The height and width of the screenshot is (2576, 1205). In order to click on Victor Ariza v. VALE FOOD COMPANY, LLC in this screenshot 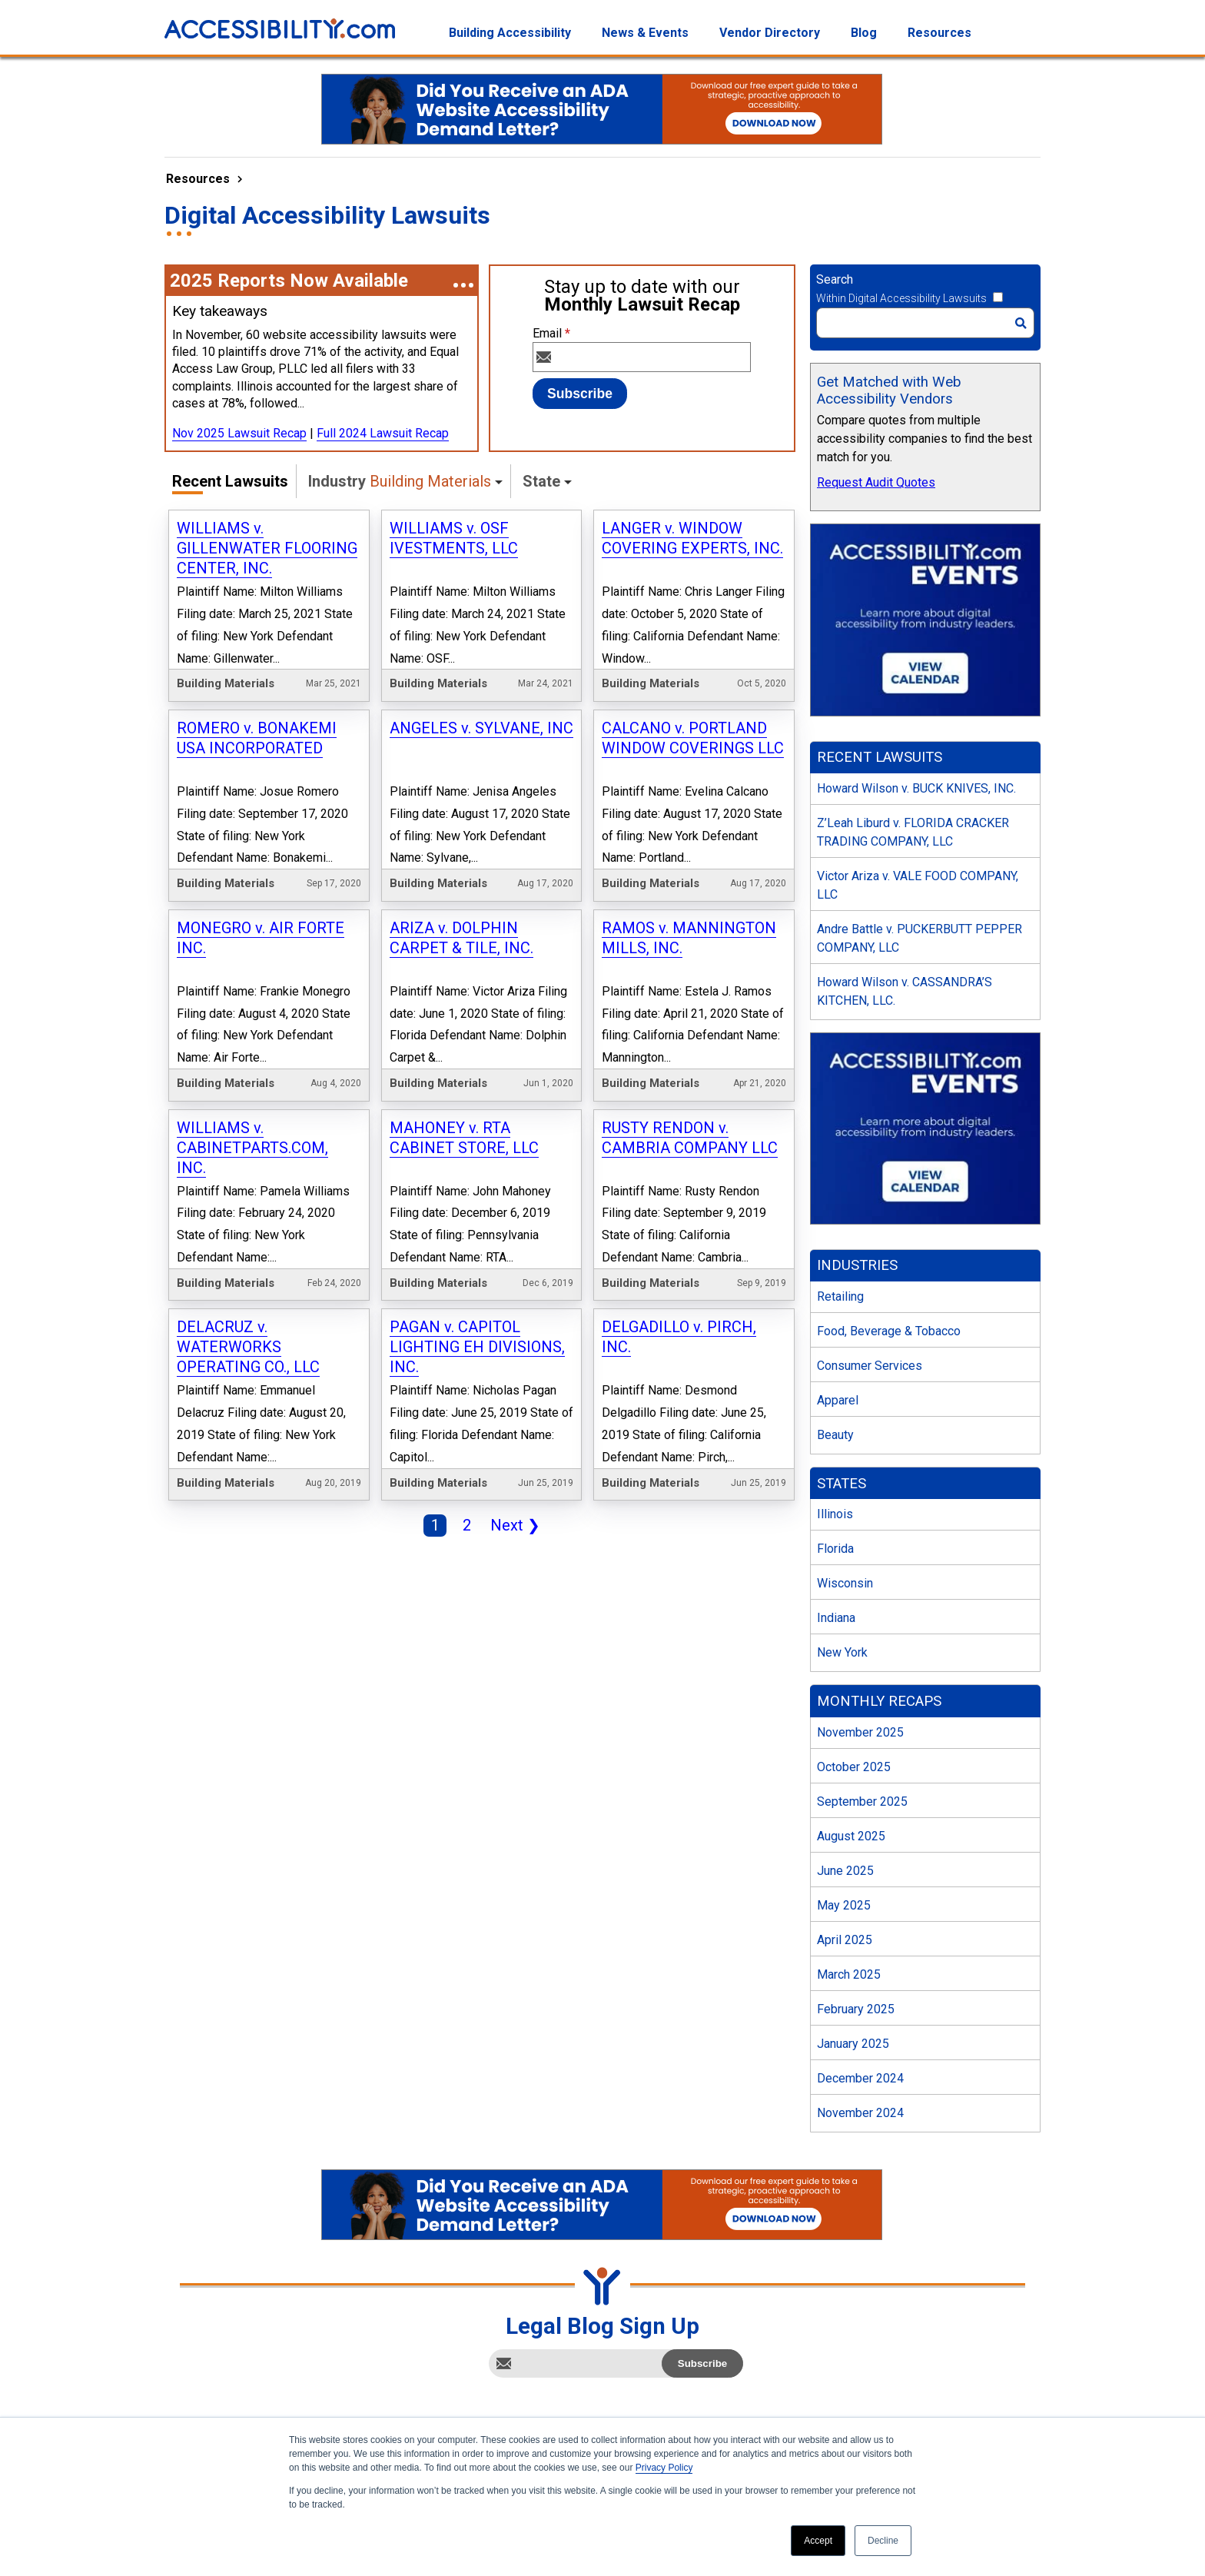, I will do `click(917, 885)`.